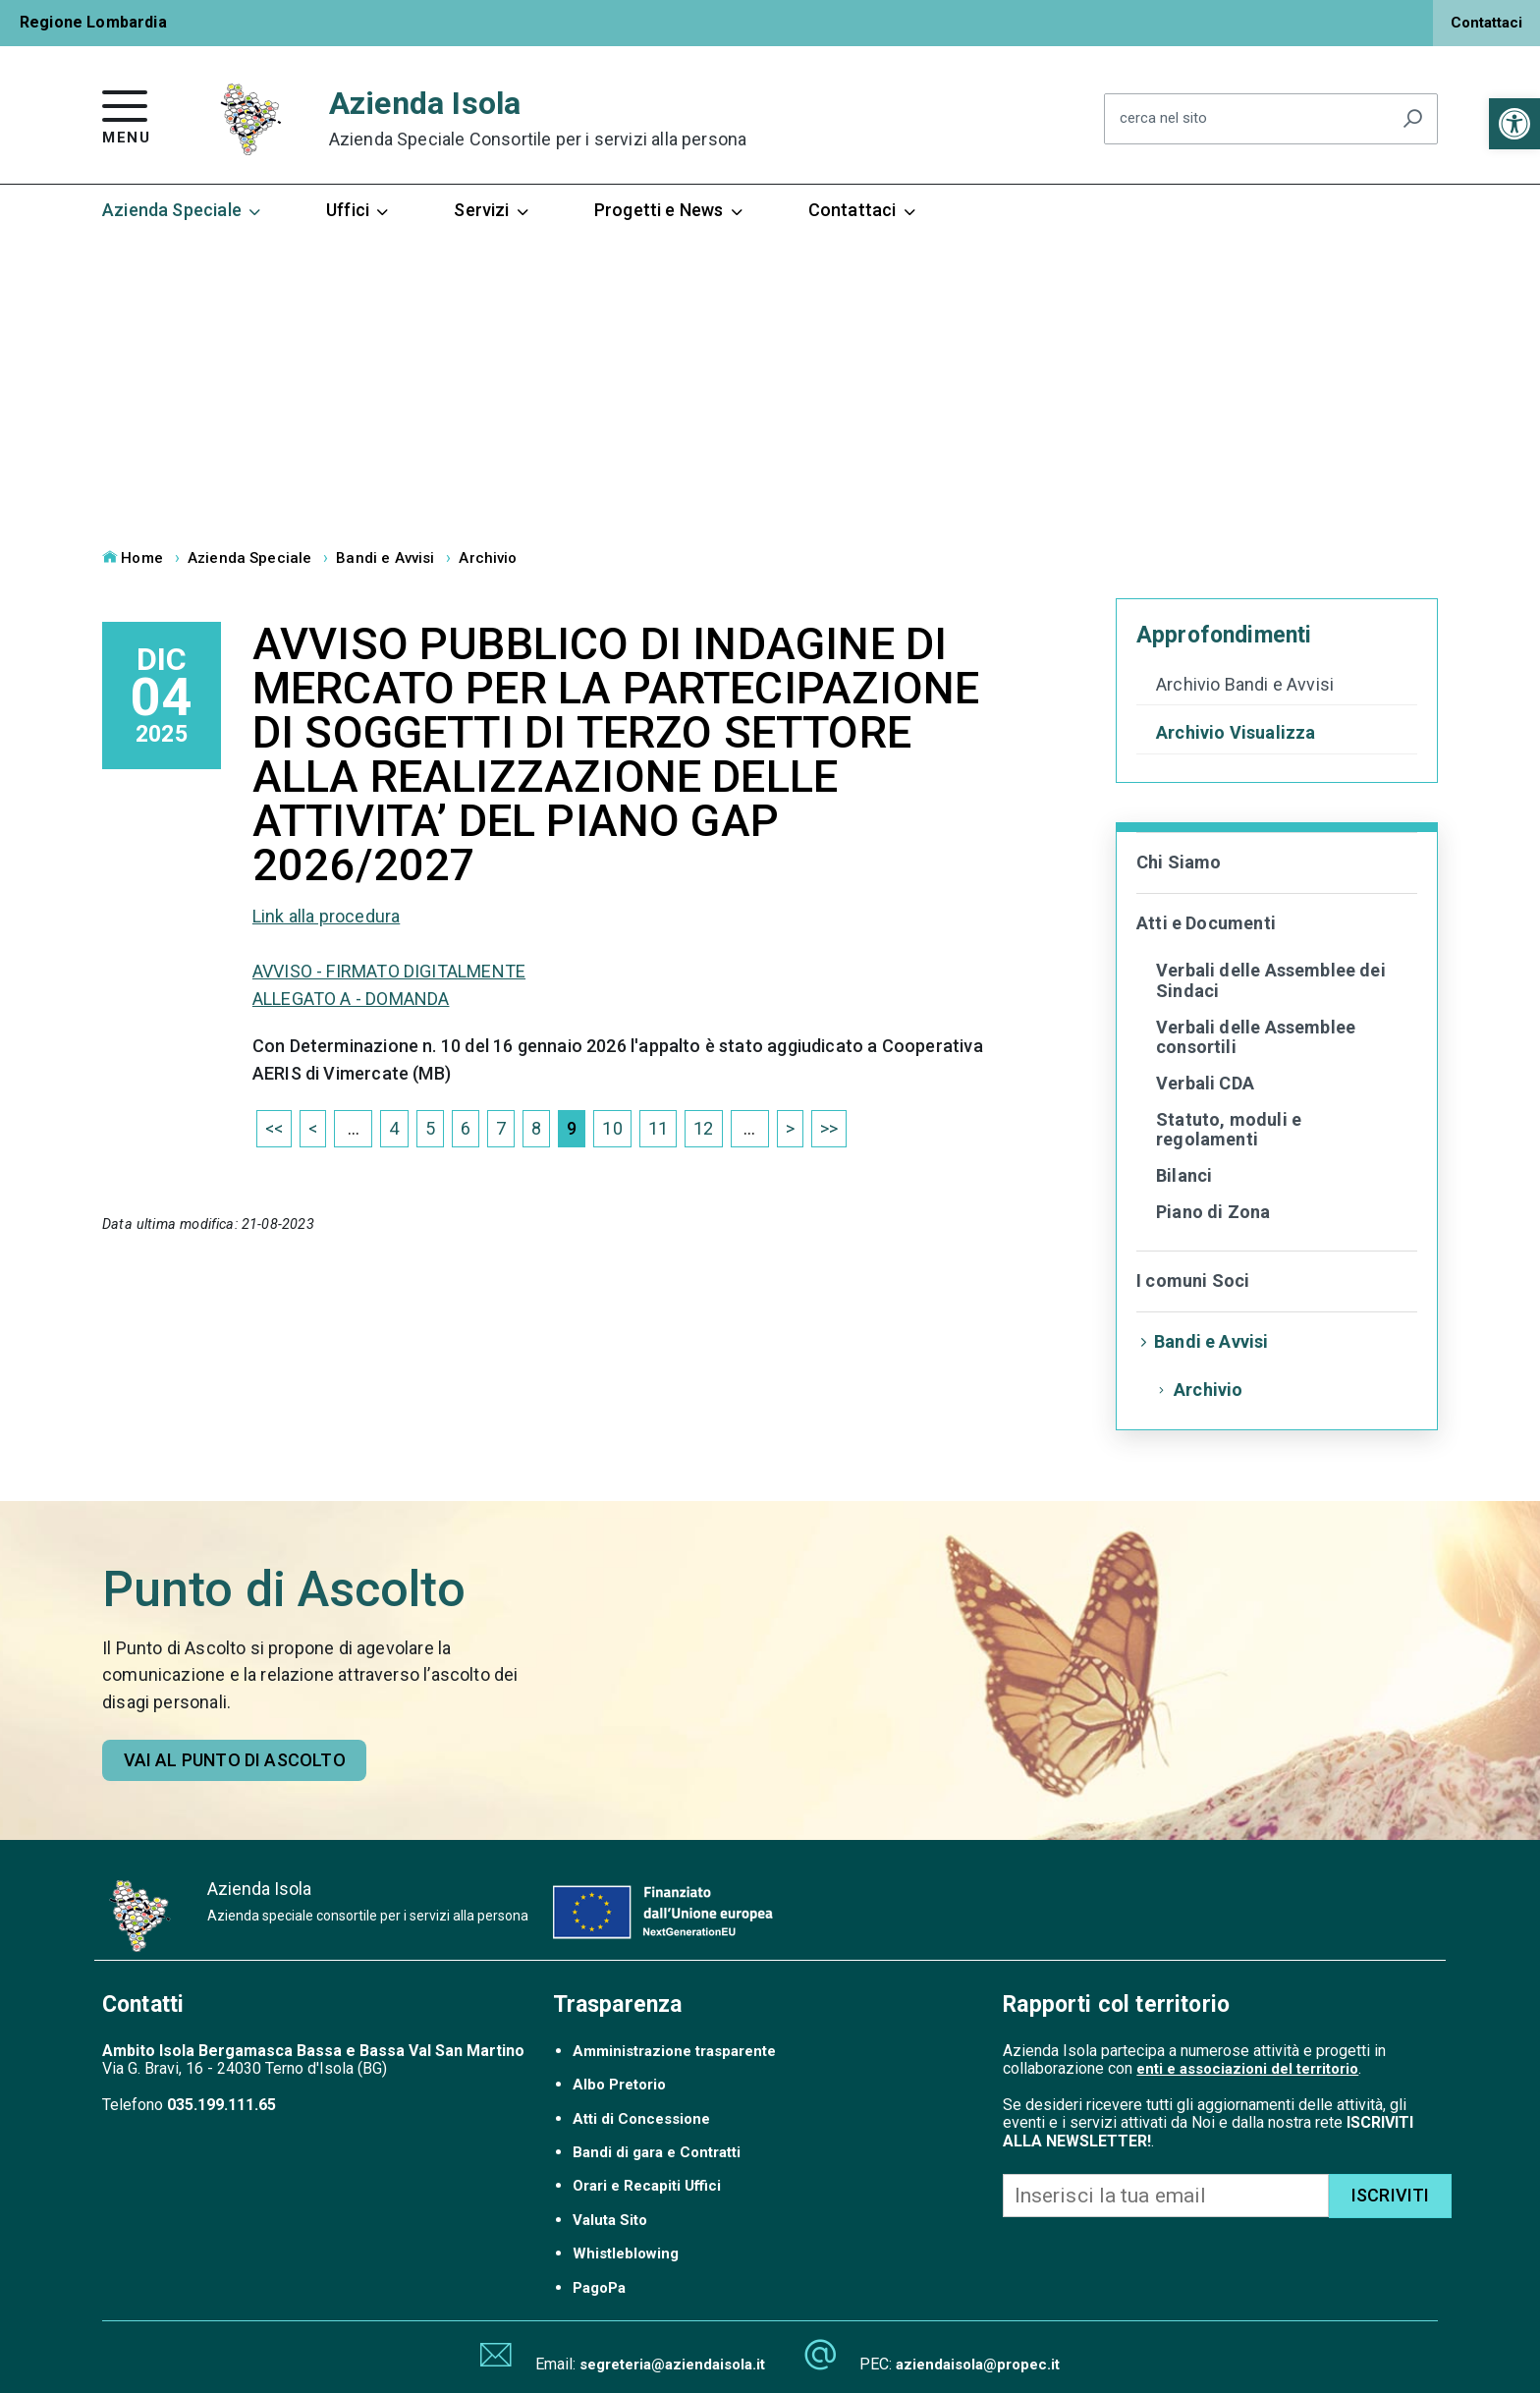 The height and width of the screenshot is (2393, 1540). Describe the element at coordinates (1213, 1211) in the screenshot. I see `Piano di Zona [link]` at that location.